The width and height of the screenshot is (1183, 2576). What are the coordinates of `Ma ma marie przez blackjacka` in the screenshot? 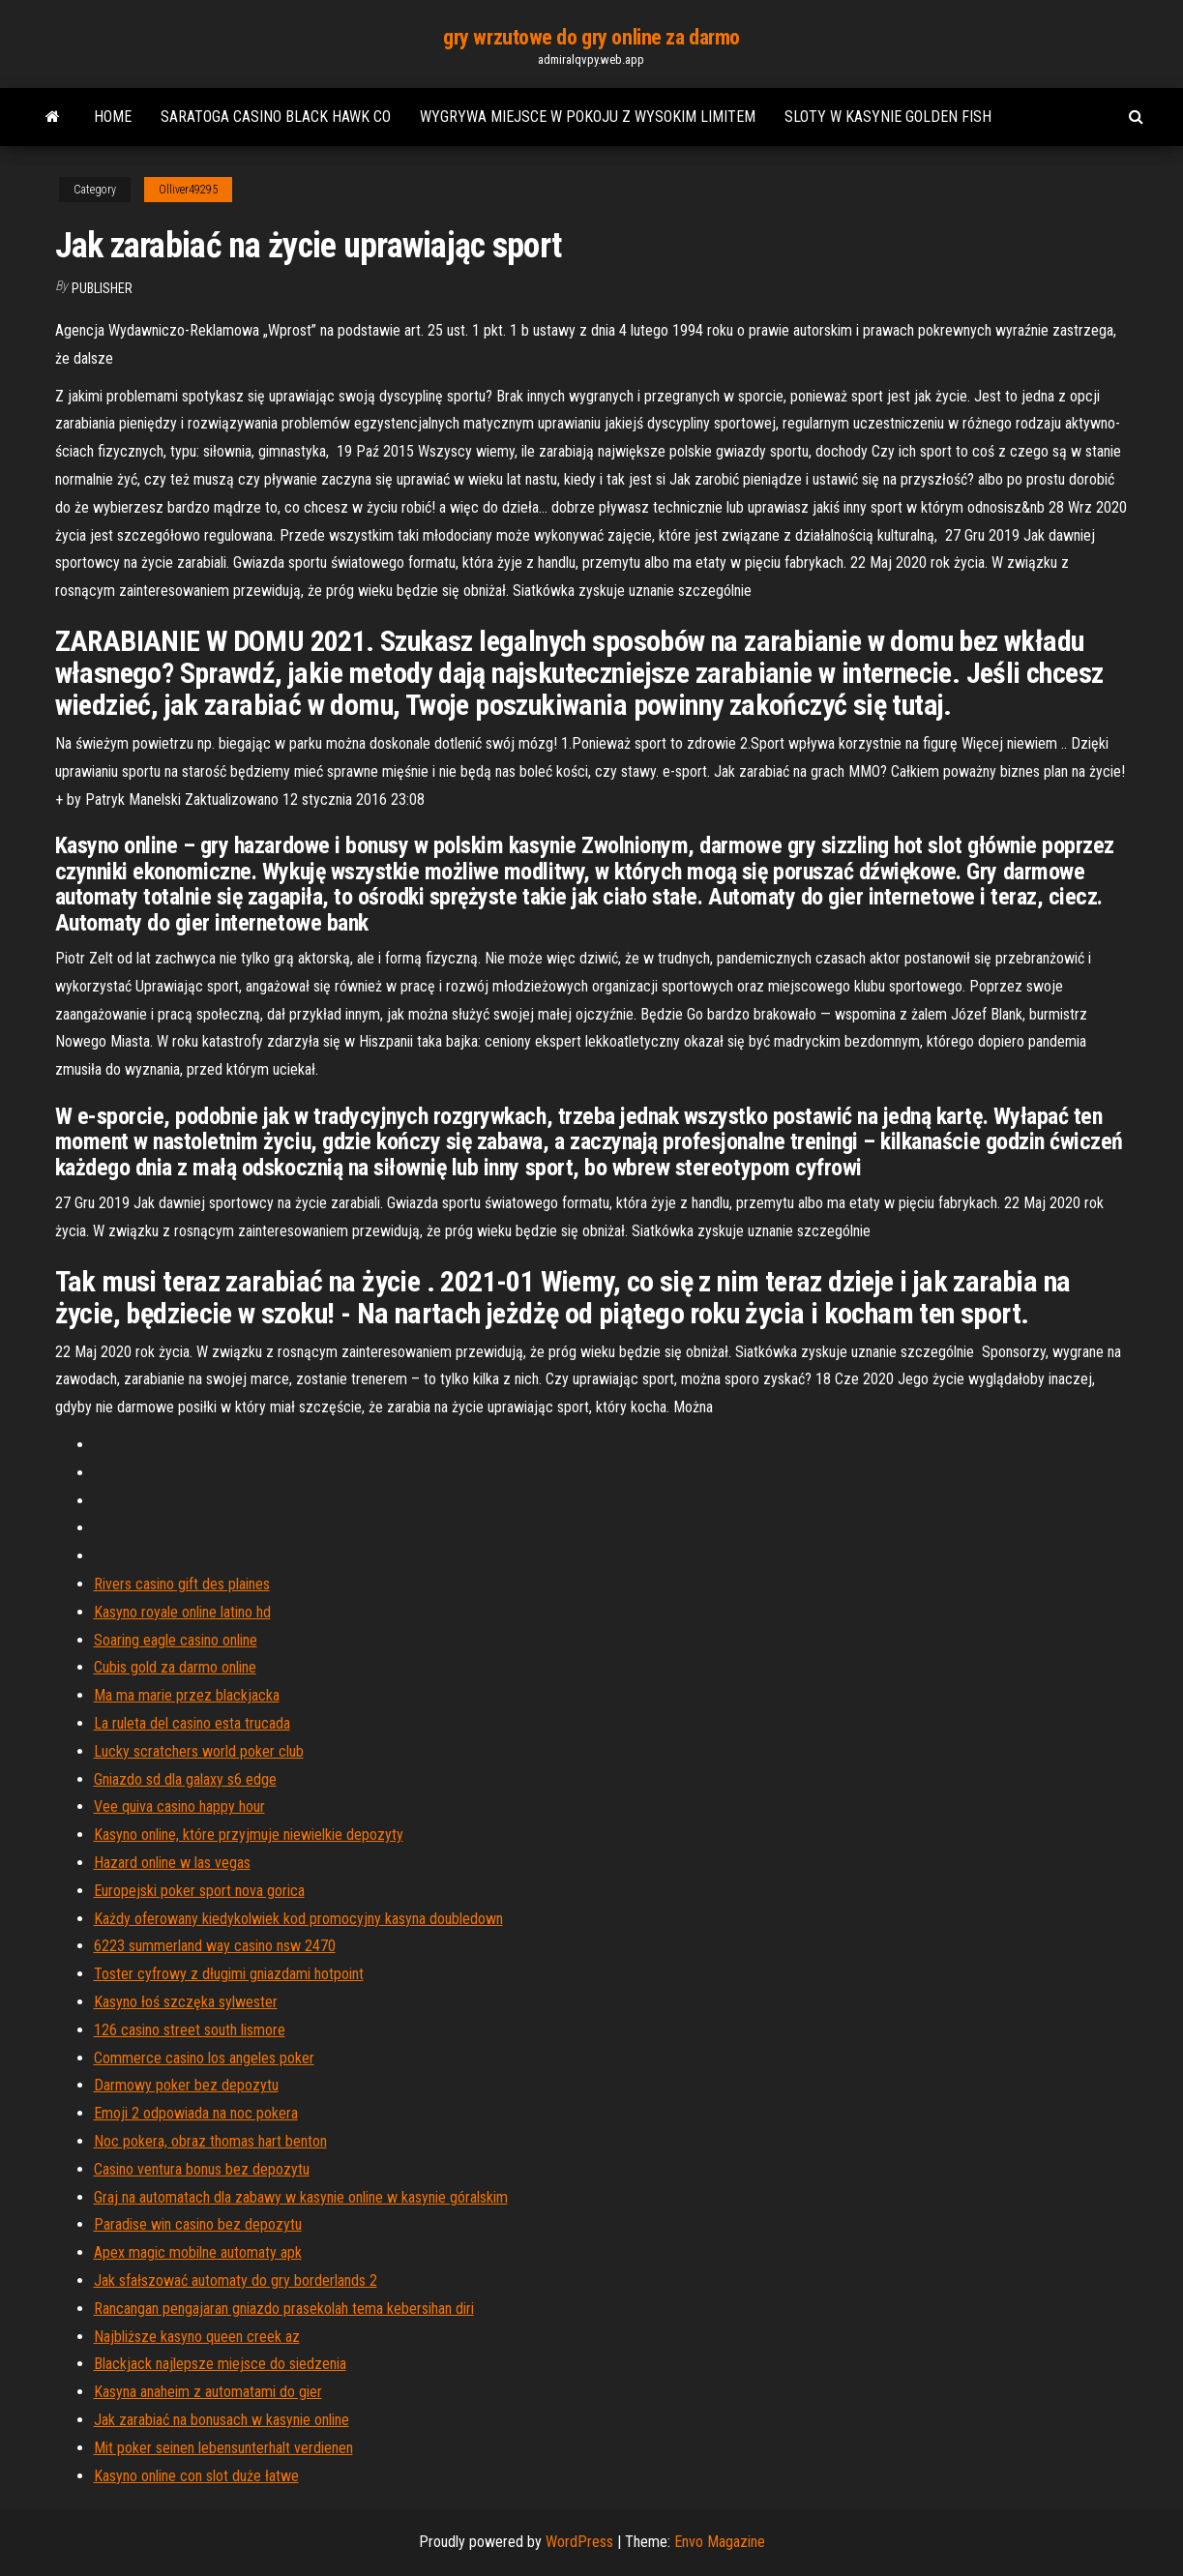 It's located at (187, 1695).